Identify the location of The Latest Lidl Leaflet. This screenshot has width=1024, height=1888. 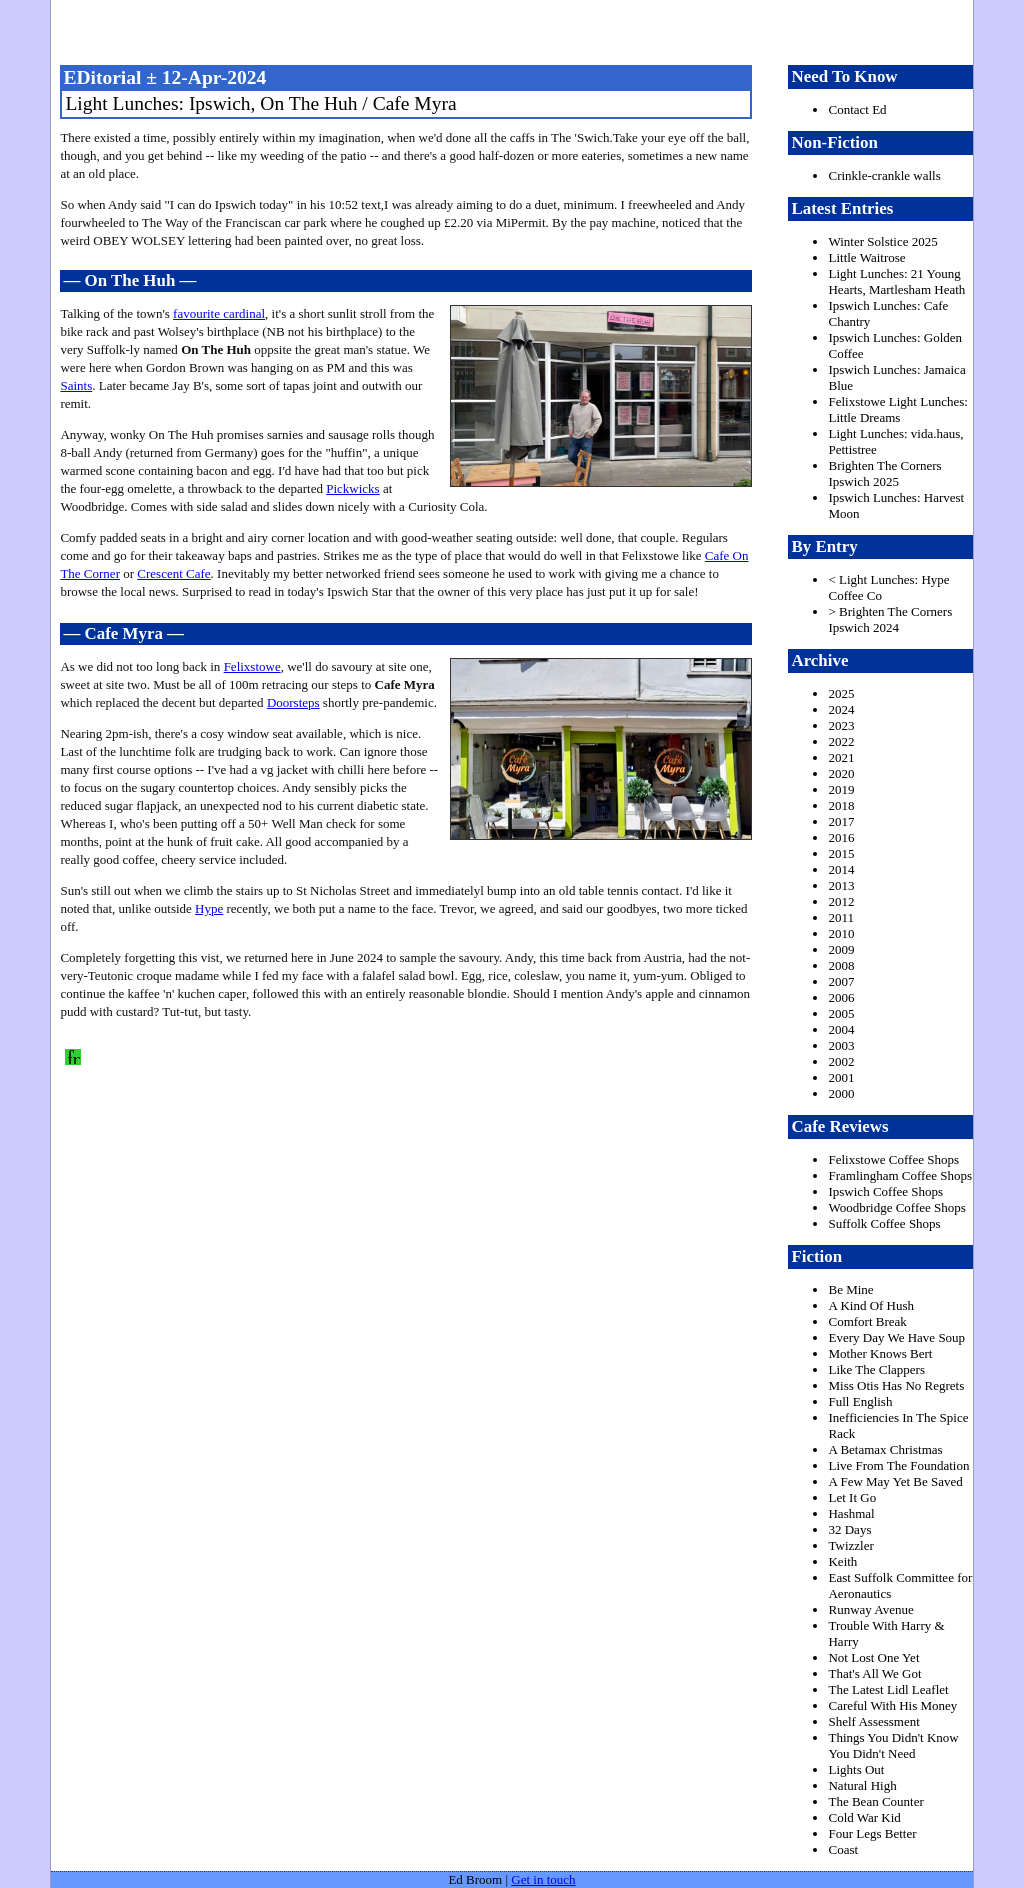
(888, 1689).